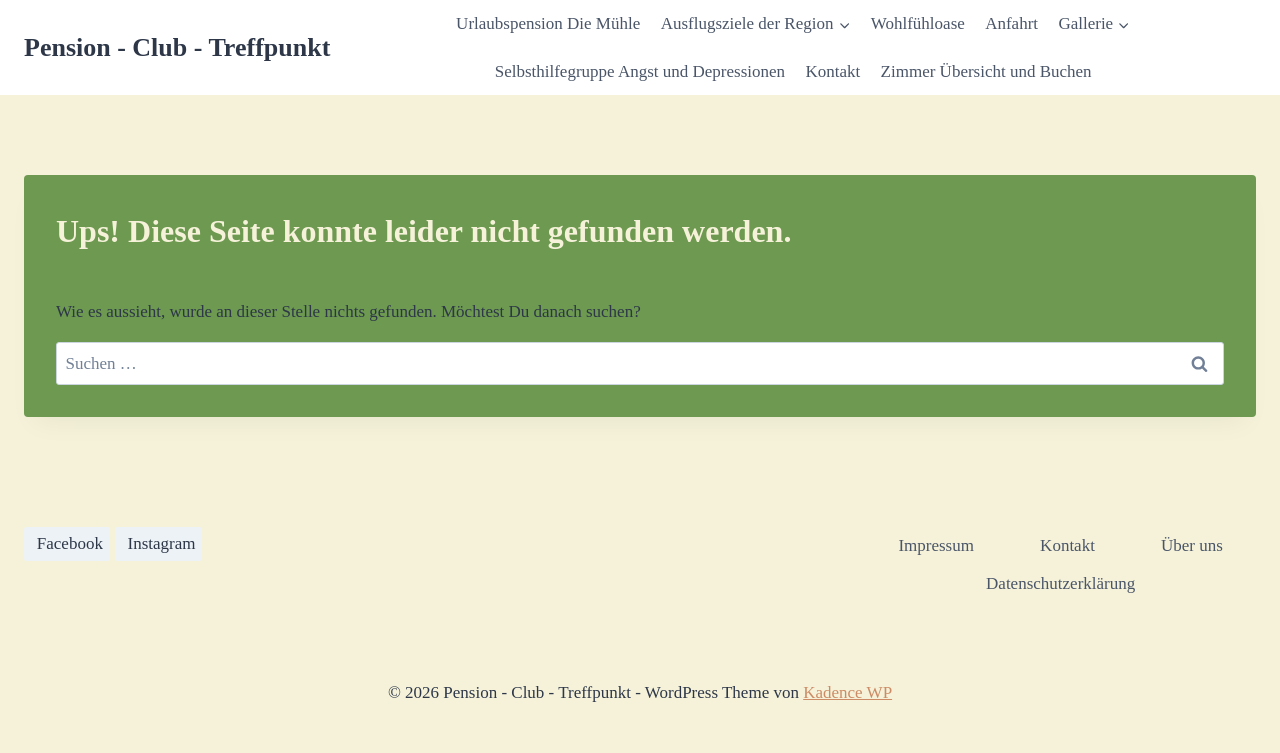  Describe the element at coordinates (640, 71) in the screenshot. I see `Selbsthilfegruppe Angst und Depressionen` at that location.